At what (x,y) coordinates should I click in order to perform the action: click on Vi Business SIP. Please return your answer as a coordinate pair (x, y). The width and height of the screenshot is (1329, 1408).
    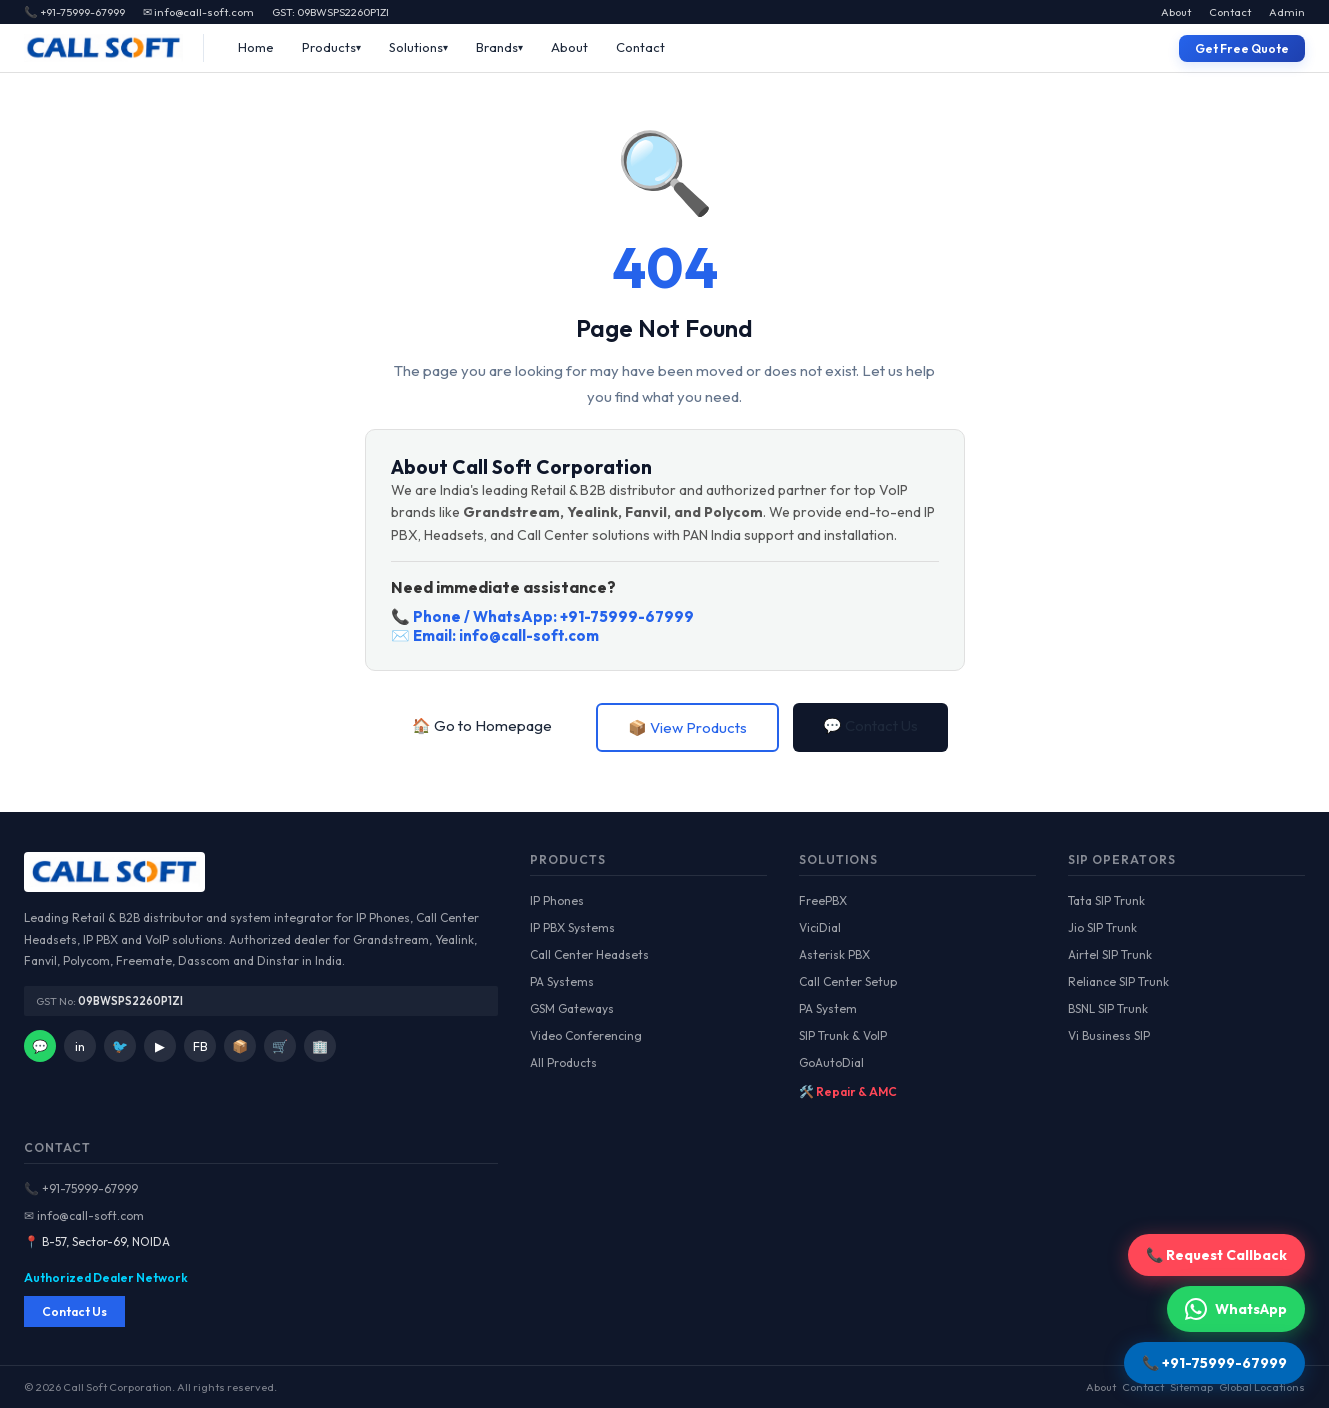
    Looking at the image, I should click on (1109, 1035).